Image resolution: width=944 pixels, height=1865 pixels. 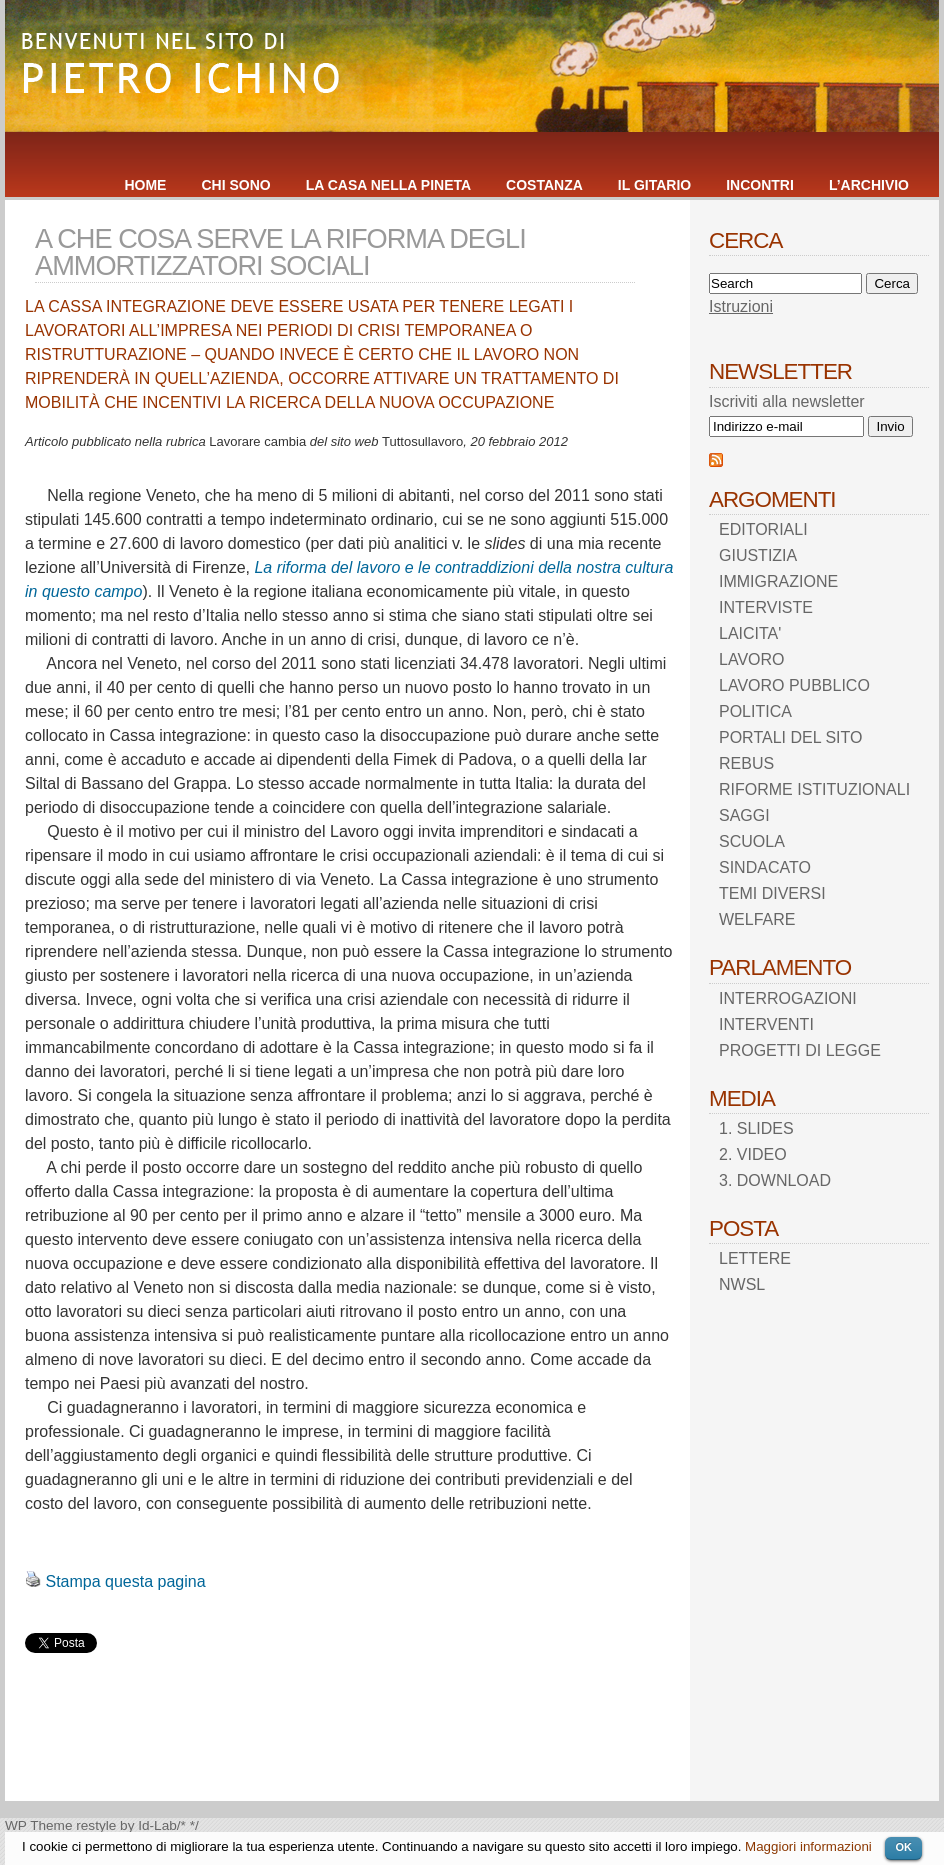 I want to click on IMMIGRAZIONE, so click(x=778, y=581).